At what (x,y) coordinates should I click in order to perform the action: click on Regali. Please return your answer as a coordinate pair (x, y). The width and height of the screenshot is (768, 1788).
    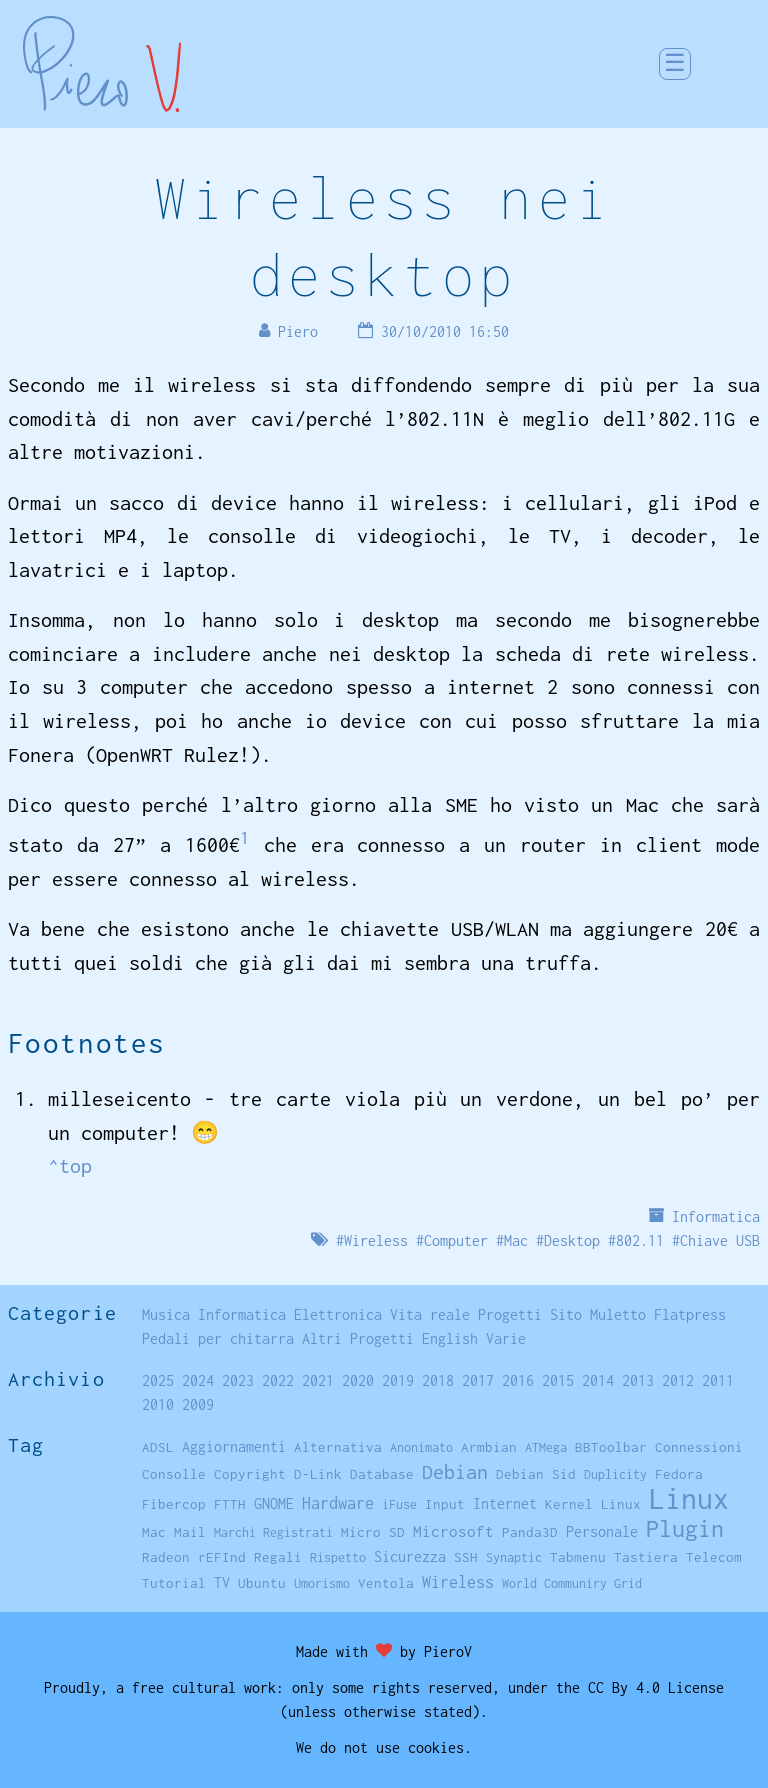
    Looking at the image, I should click on (278, 1557).